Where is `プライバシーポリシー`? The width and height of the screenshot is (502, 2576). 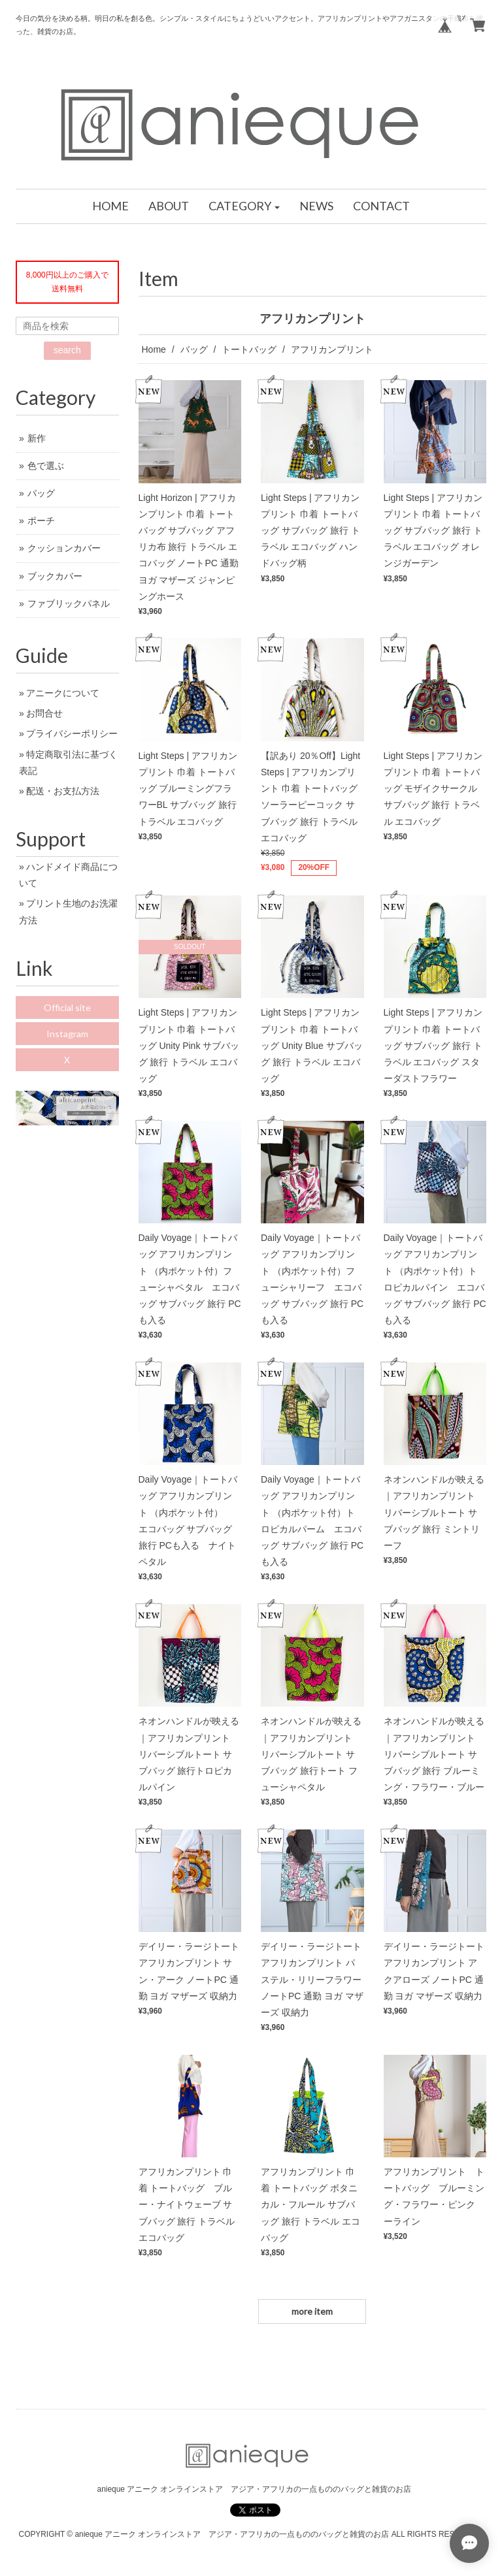 プライバシーポリシー is located at coordinates (72, 733).